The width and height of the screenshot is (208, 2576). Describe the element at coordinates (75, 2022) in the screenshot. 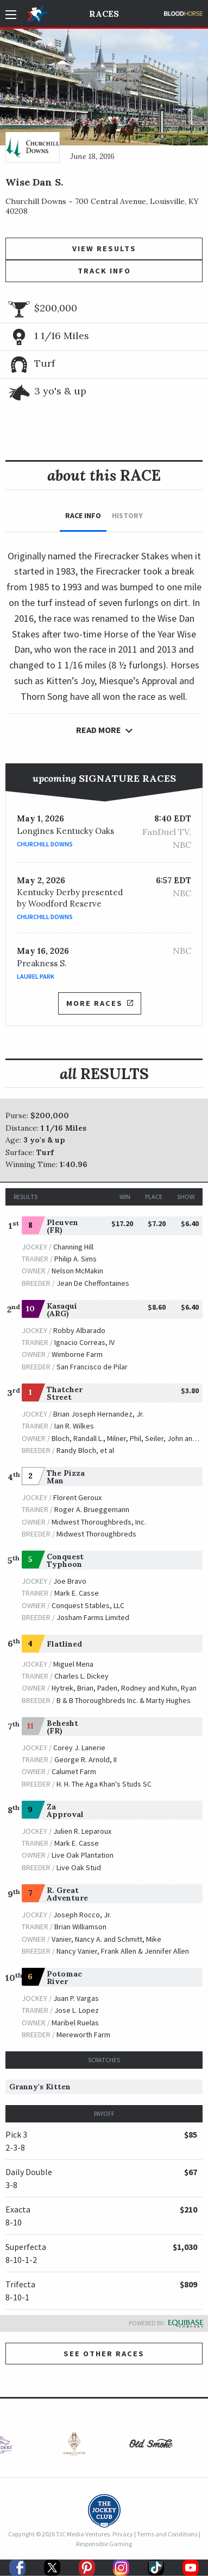

I see `Maribel Ruelas` at that location.